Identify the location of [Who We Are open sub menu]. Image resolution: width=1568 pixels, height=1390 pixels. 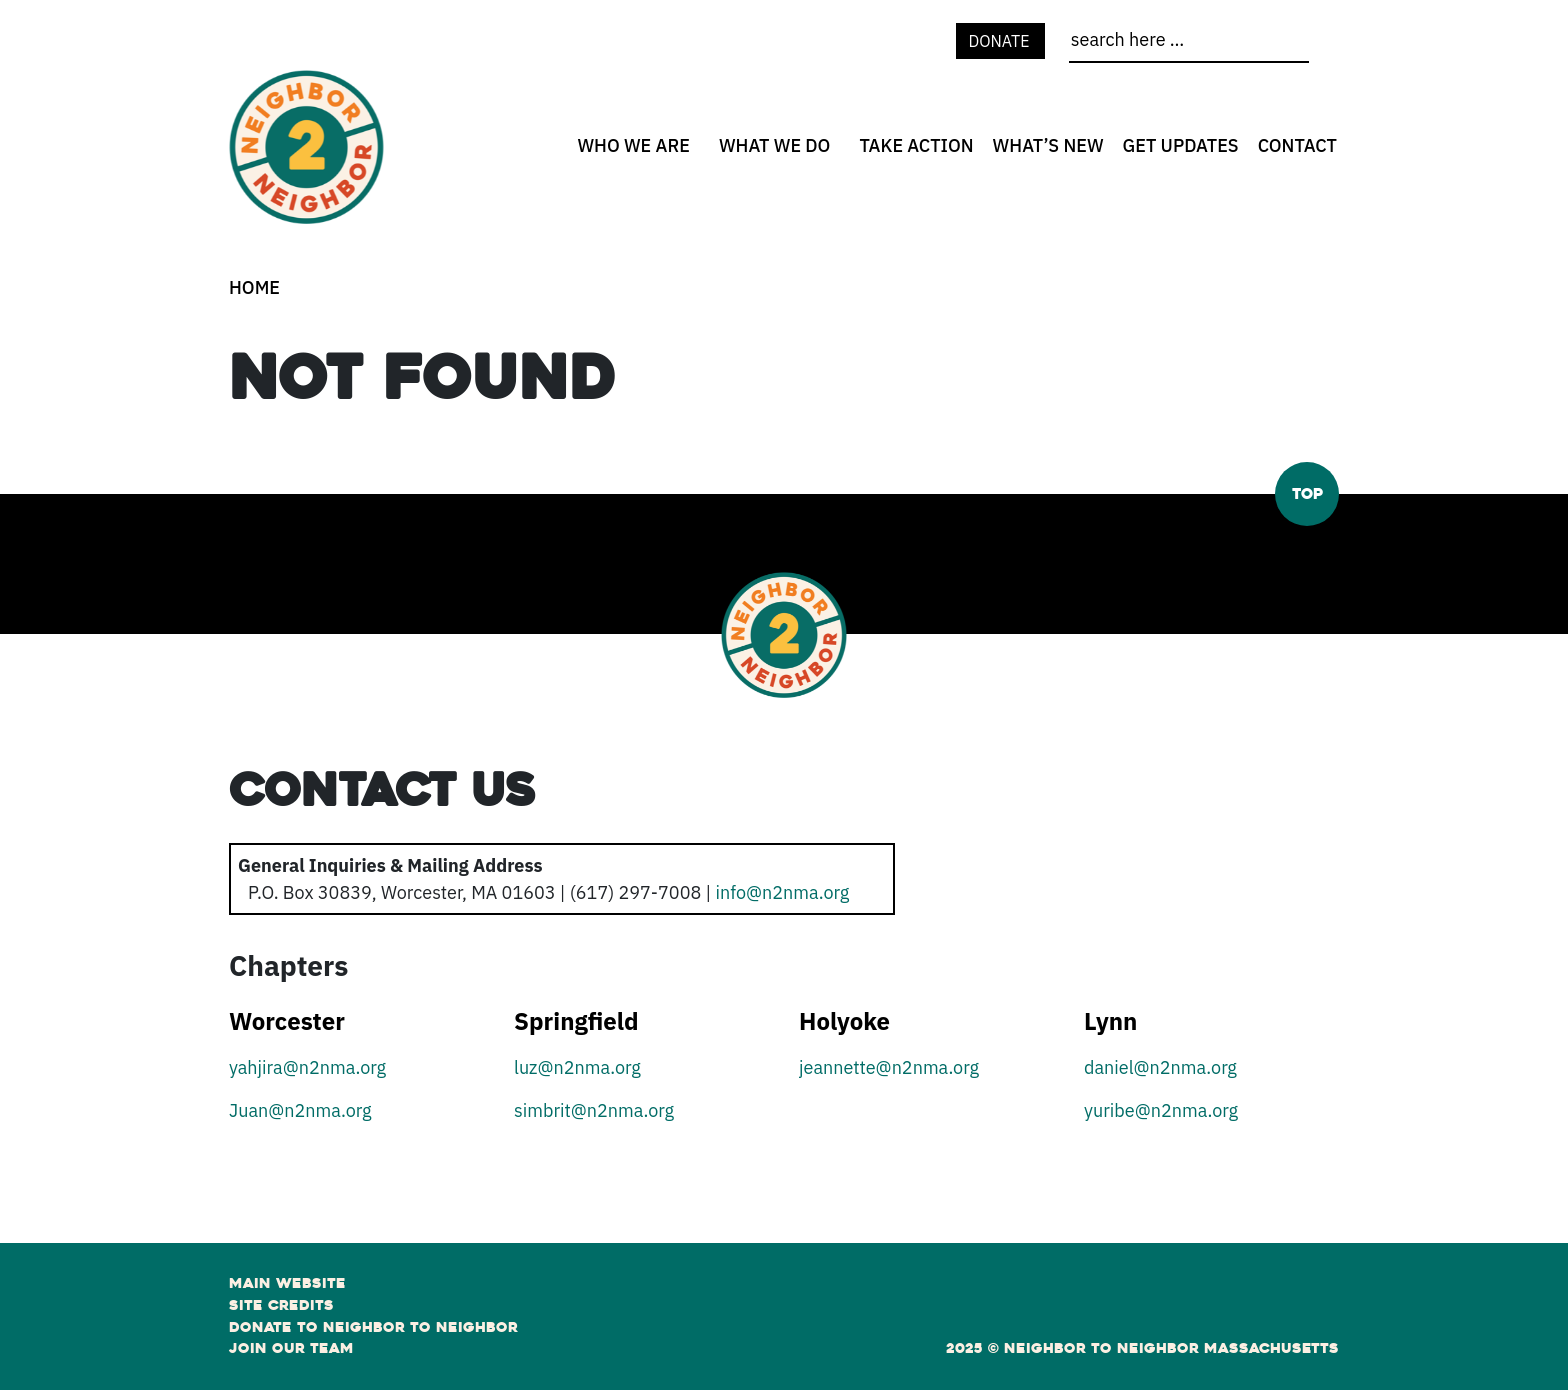
(697, 152).